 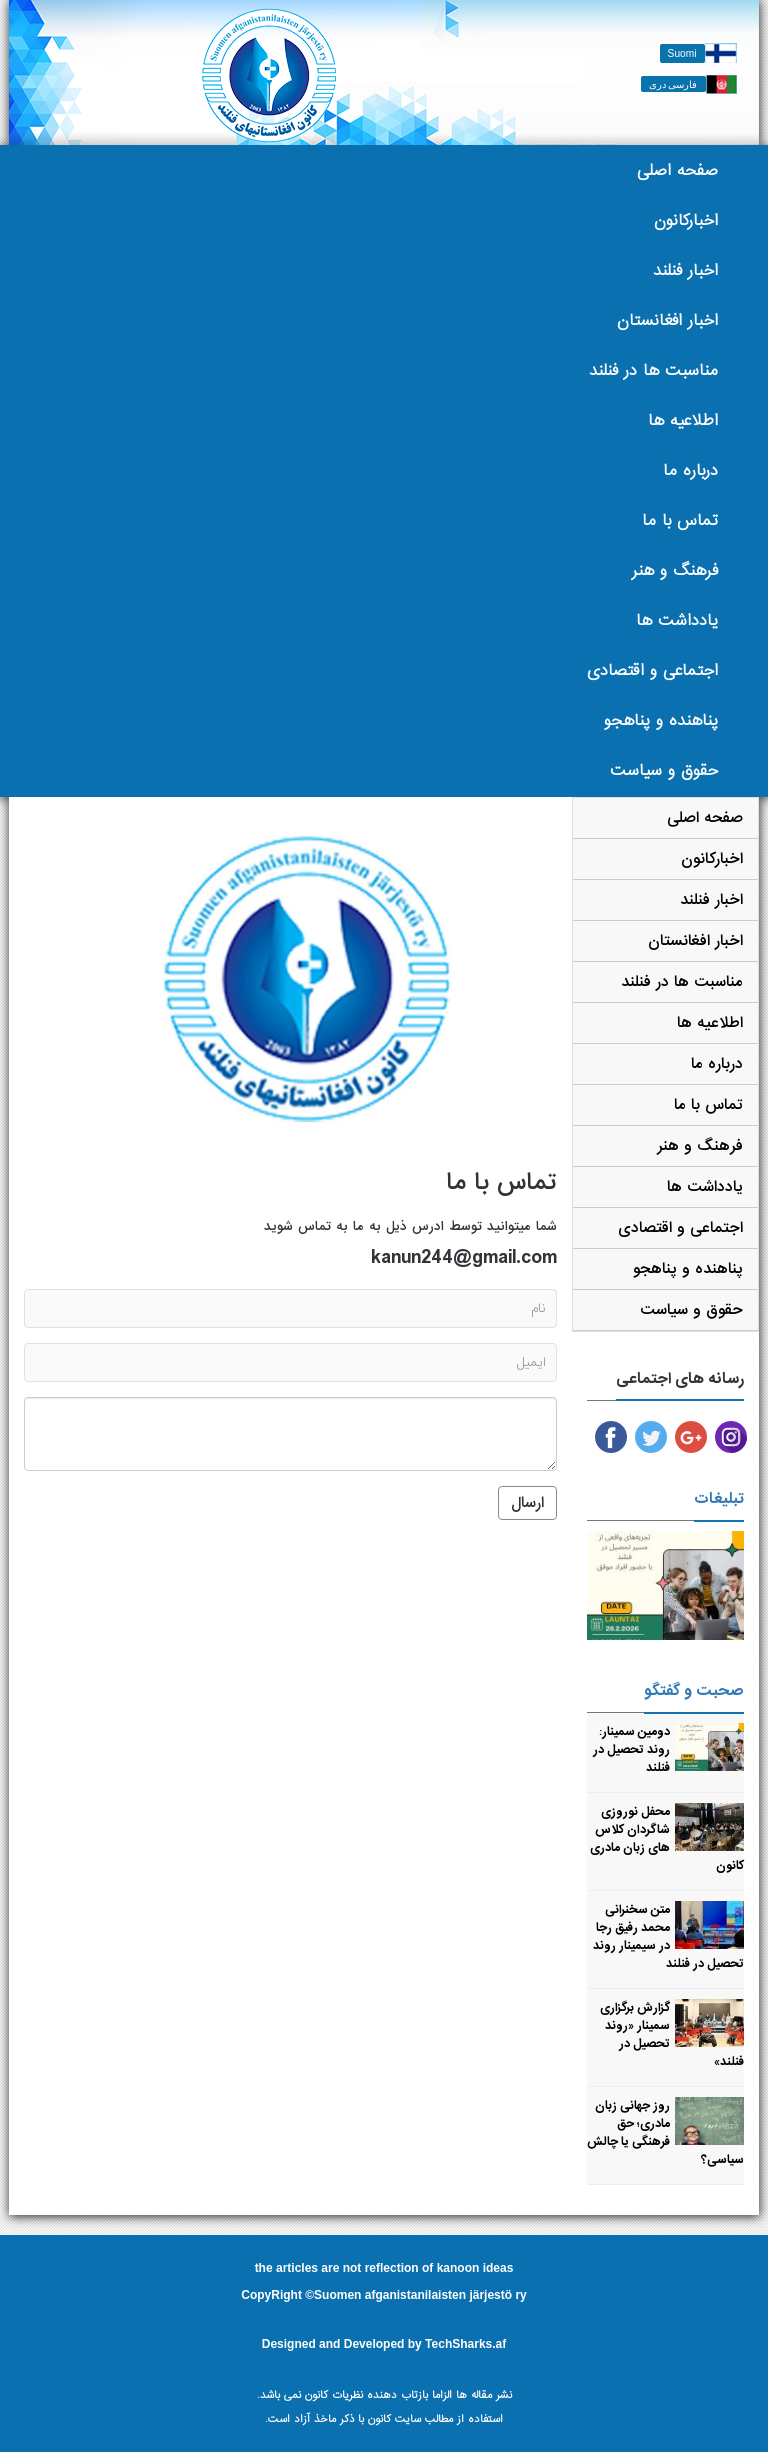 I want to click on یادداشت ها, so click(x=677, y=620).